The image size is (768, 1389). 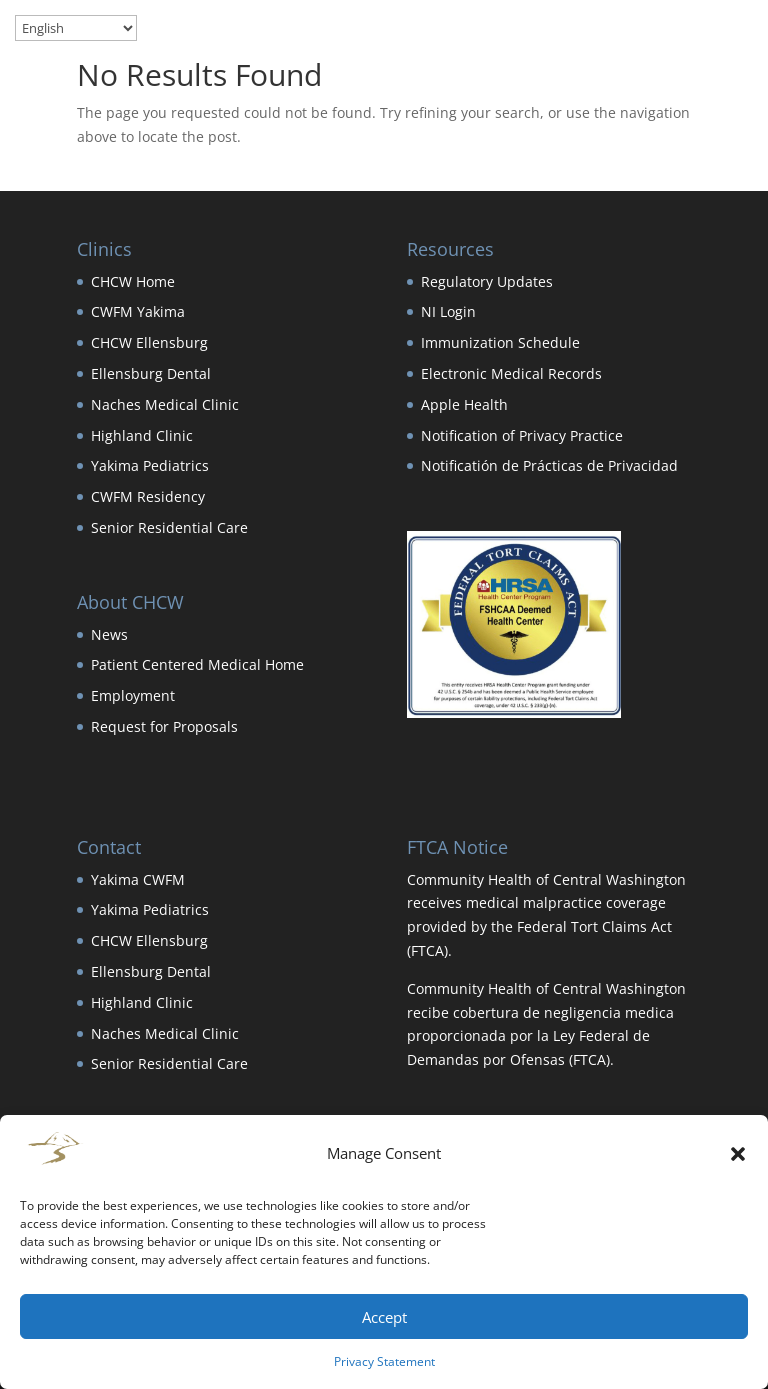 What do you see at coordinates (549, 465) in the screenshot?
I see `Notificatión de Prácticas de Privacidad` at bounding box center [549, 465].